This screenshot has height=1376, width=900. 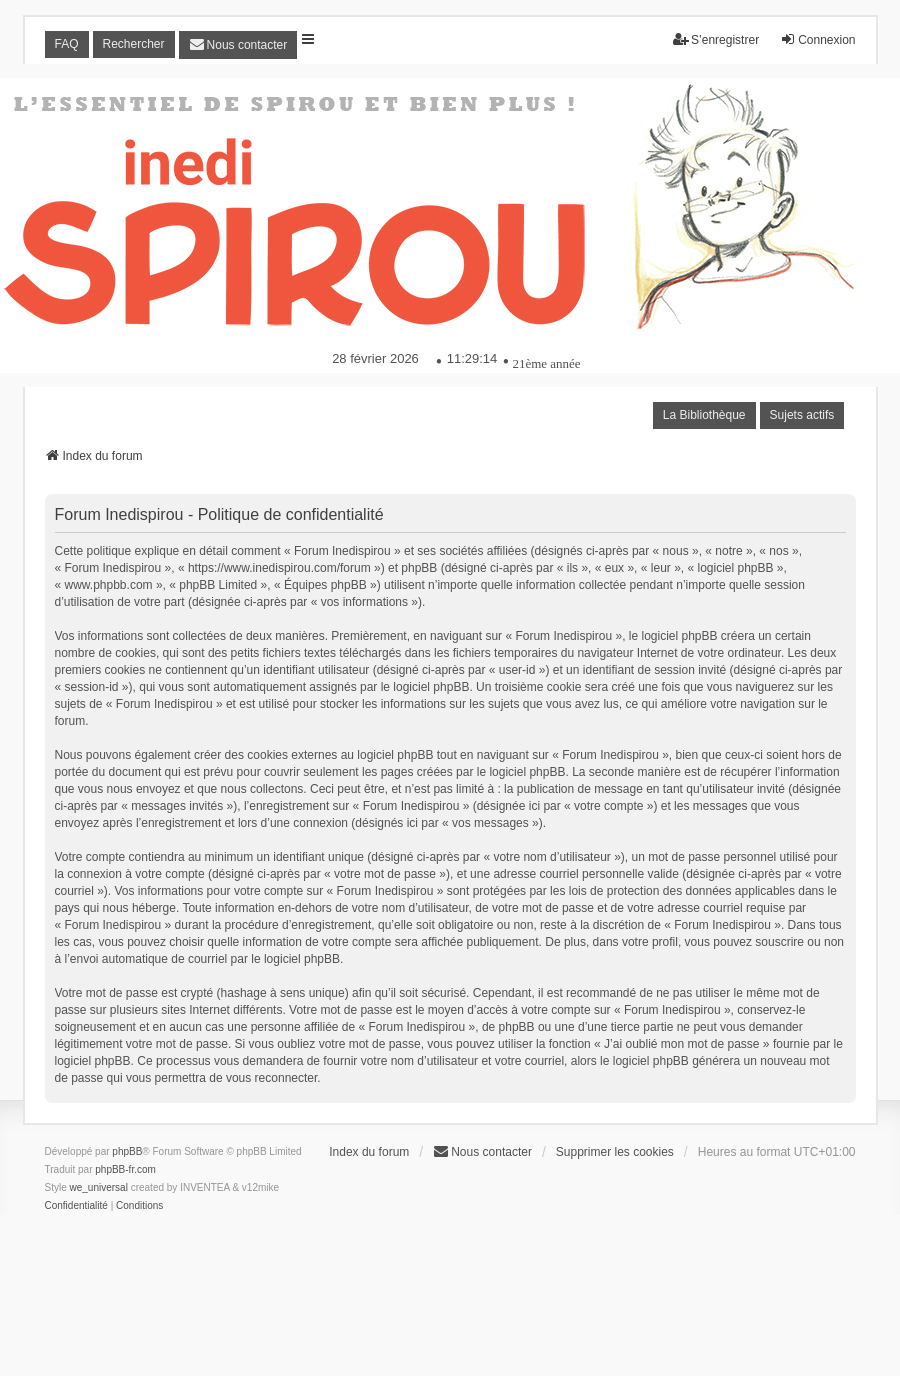 I want to click on Supprimer les cookies [menuitem], so click(x=615, y=1152).